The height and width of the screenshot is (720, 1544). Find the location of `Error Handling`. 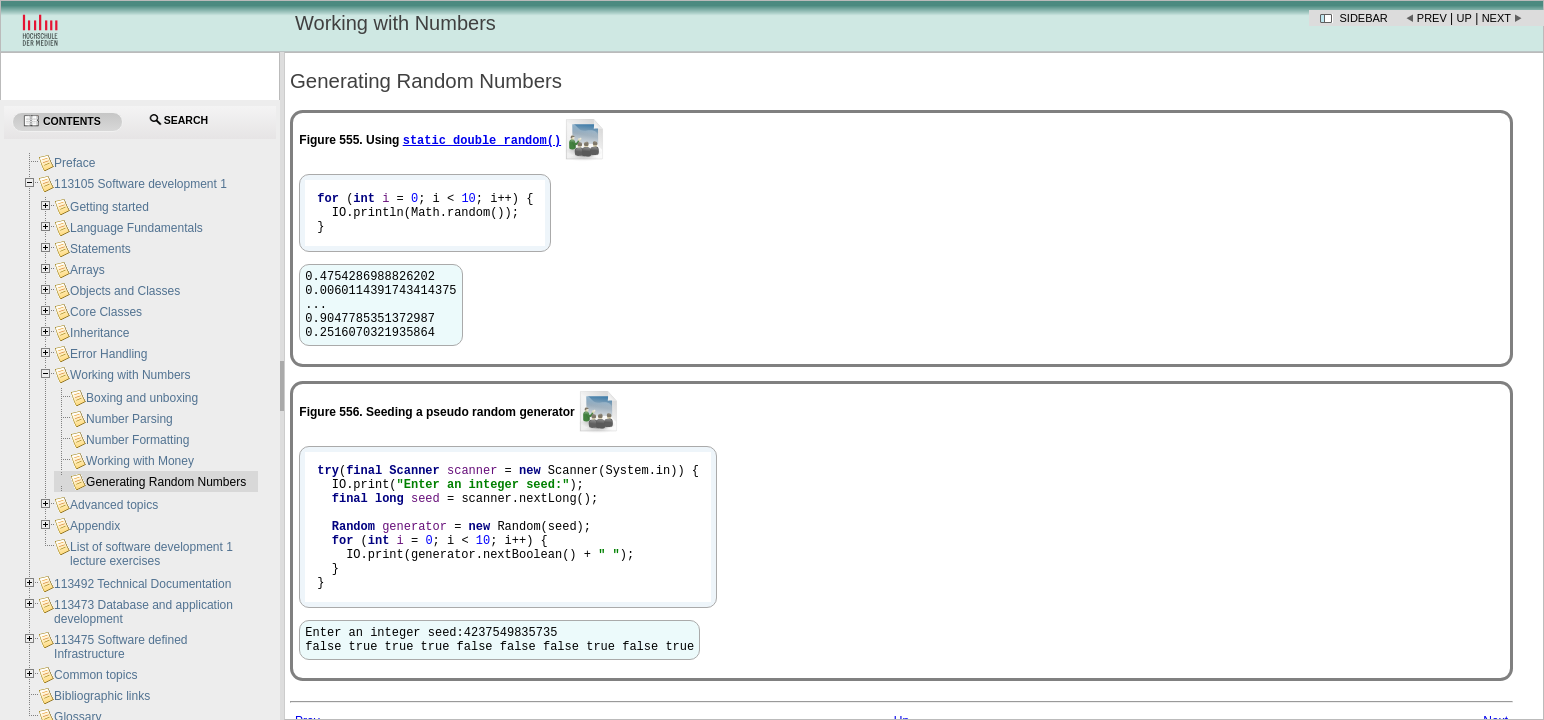

Error Handling is located at coordinates (108, 354).